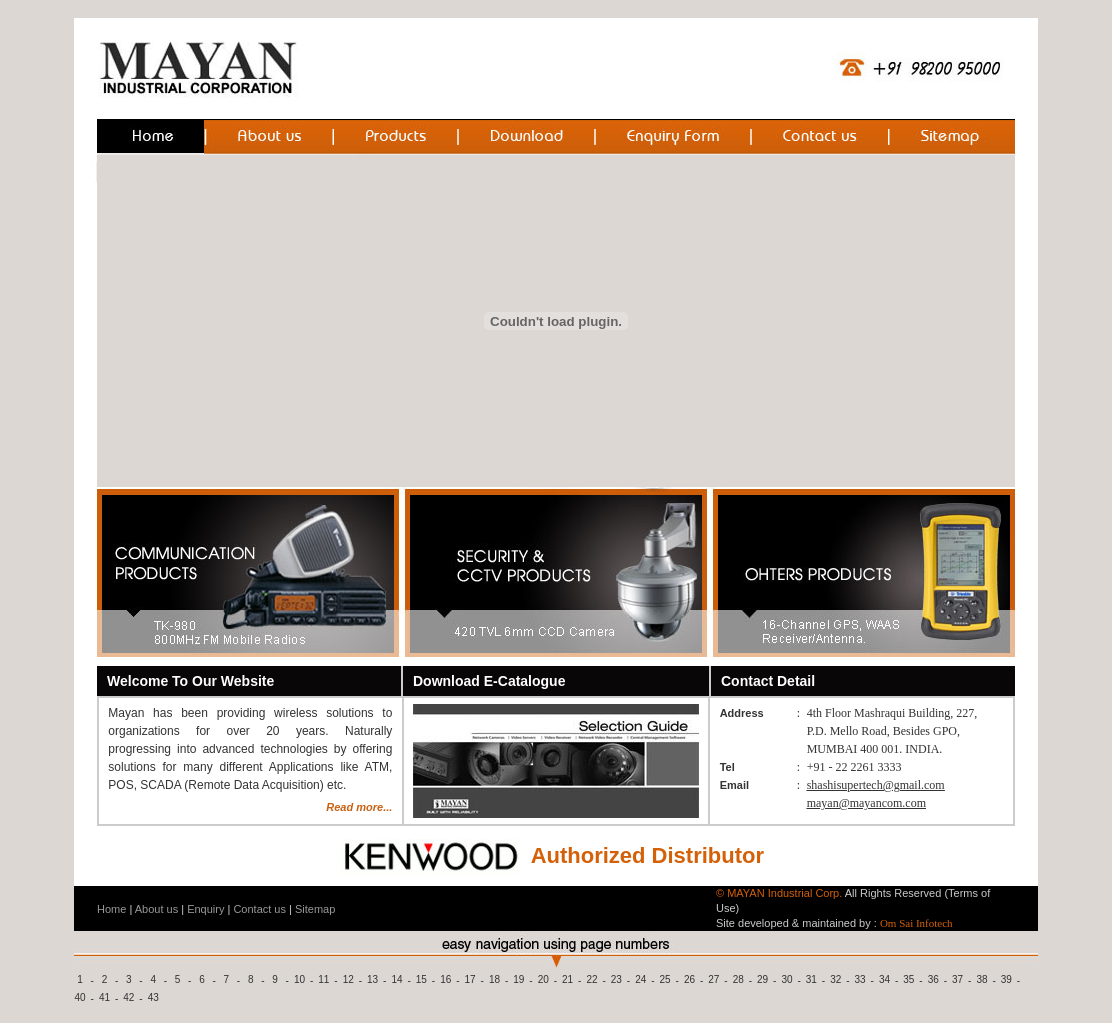 The image size is (1112, 1023). Describe the element at coordinates (470, 979) in the screenshot. I see `17` at that location.